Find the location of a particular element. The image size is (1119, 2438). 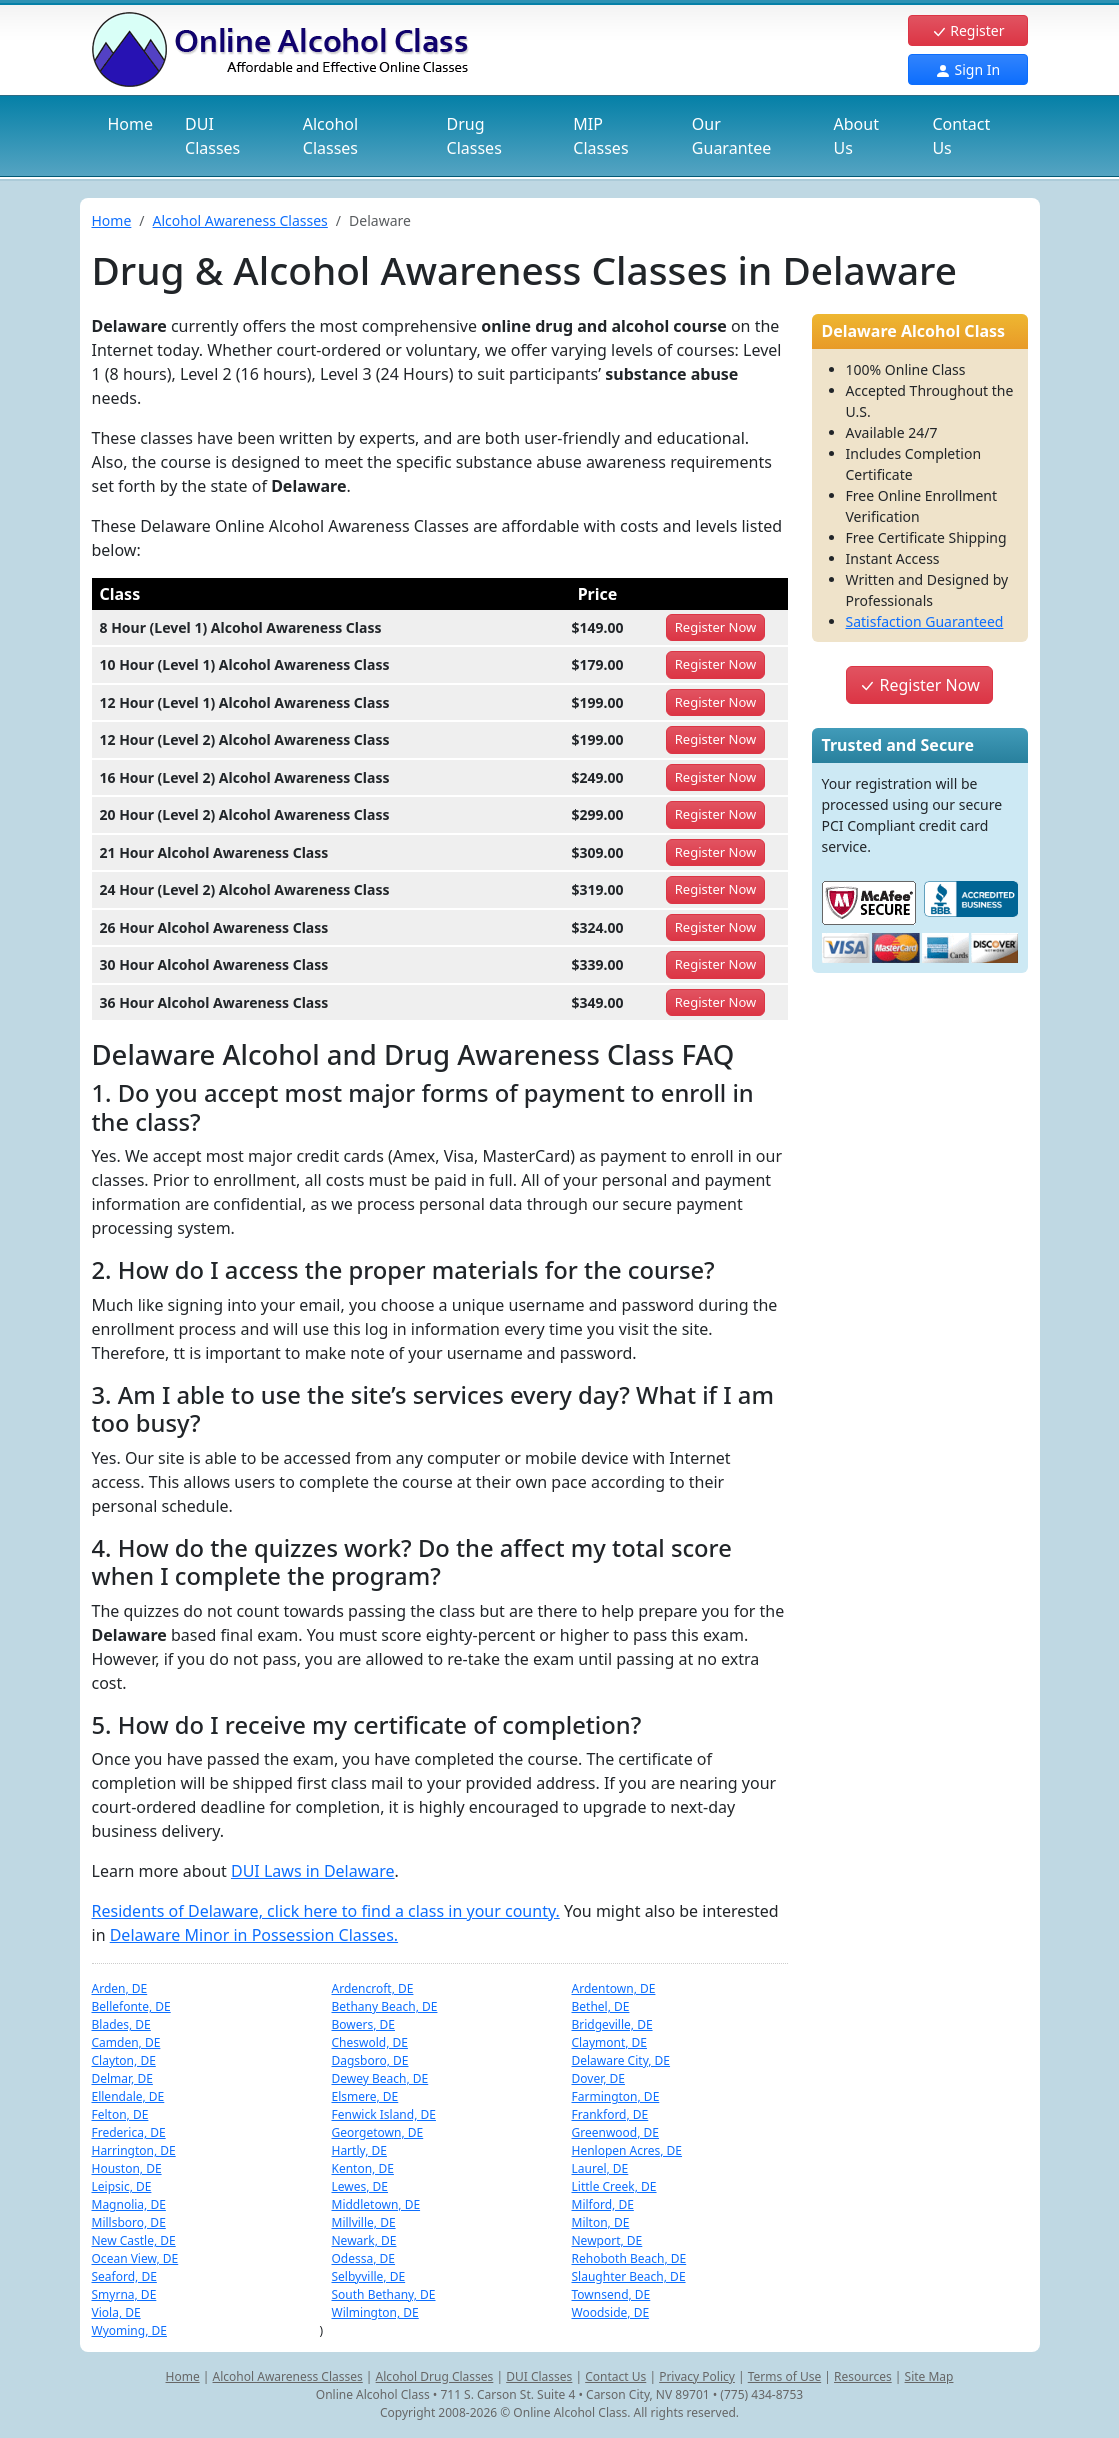

Rehoboth Beach, DE is located at coordinates (629, 2258).